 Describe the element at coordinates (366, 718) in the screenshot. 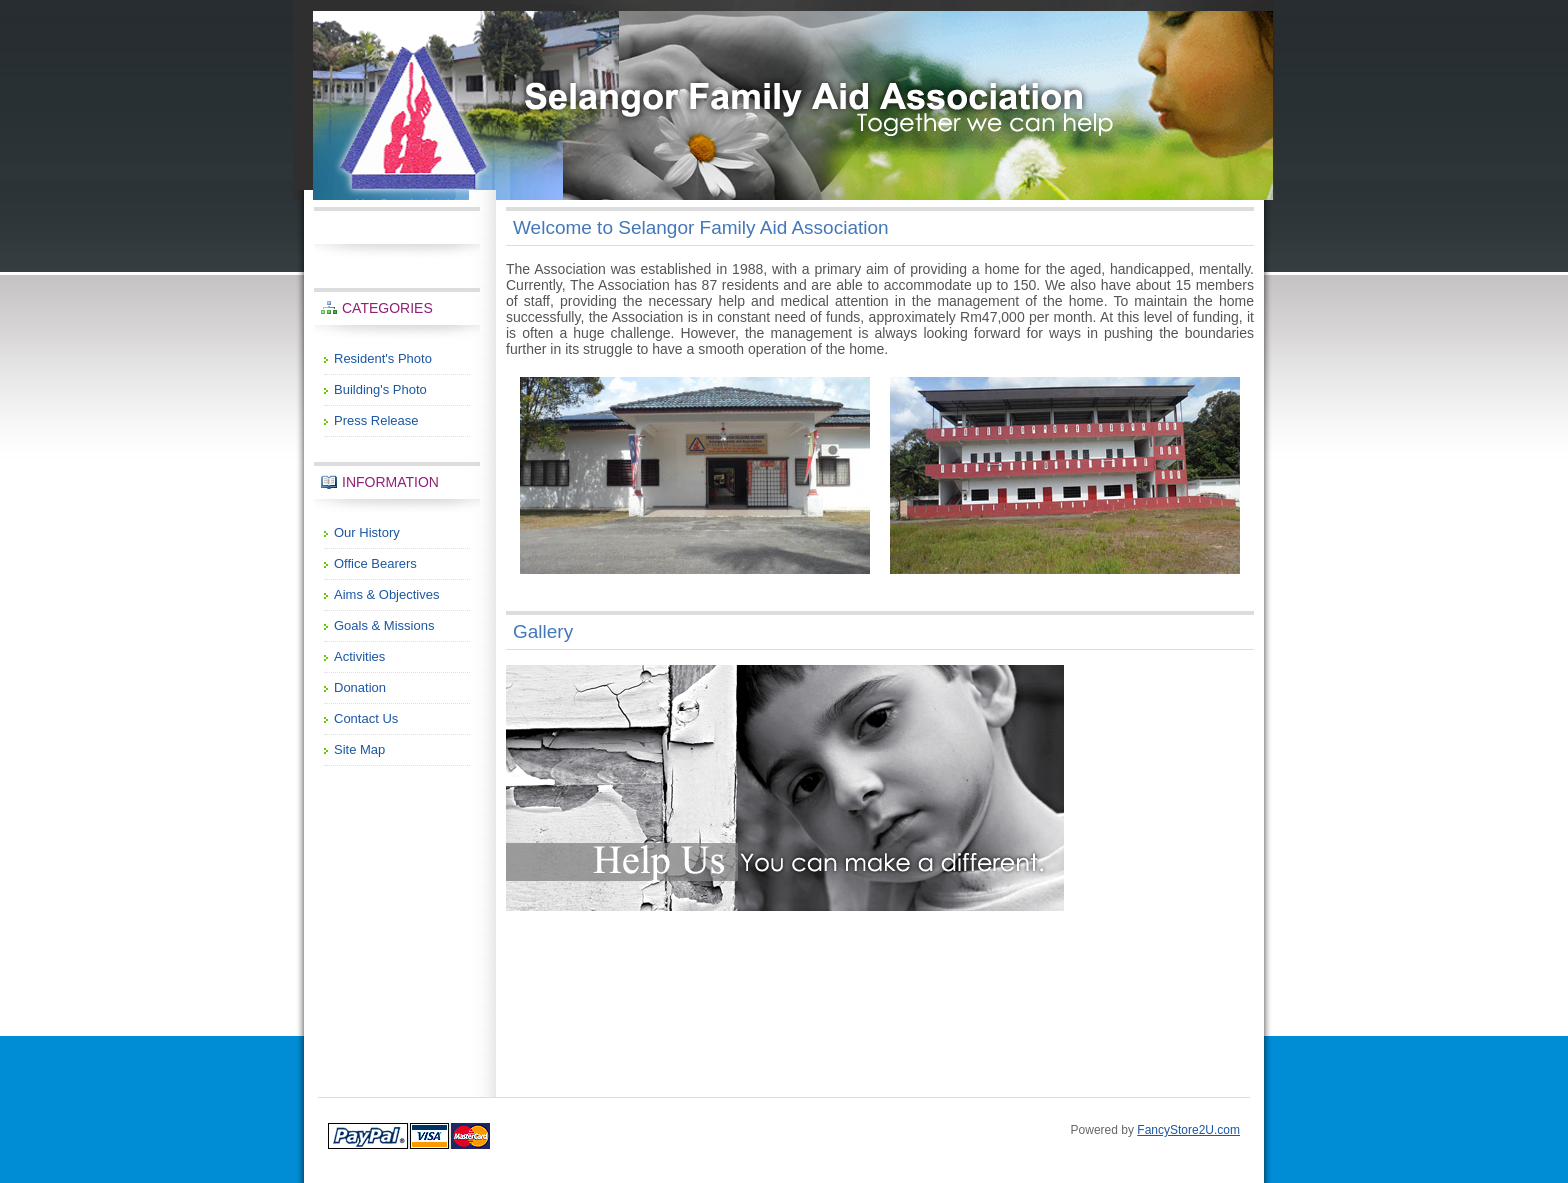

I see `Contact Us` at that location.